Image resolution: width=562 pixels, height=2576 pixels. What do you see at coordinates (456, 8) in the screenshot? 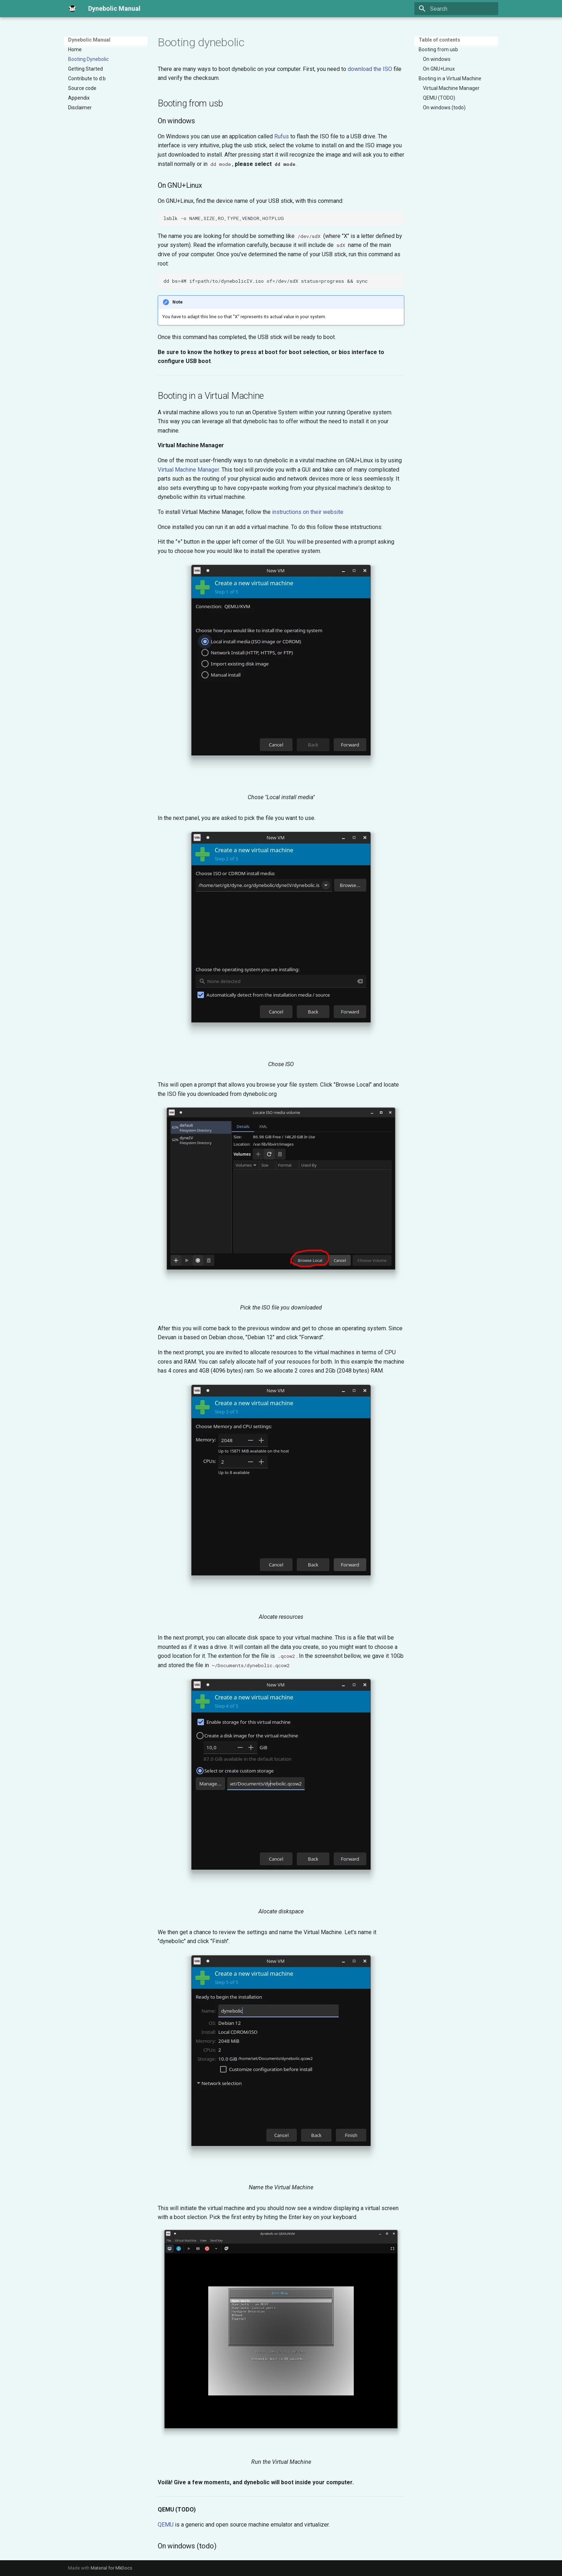
I see `[Search]` at bounding box center [456, 8].